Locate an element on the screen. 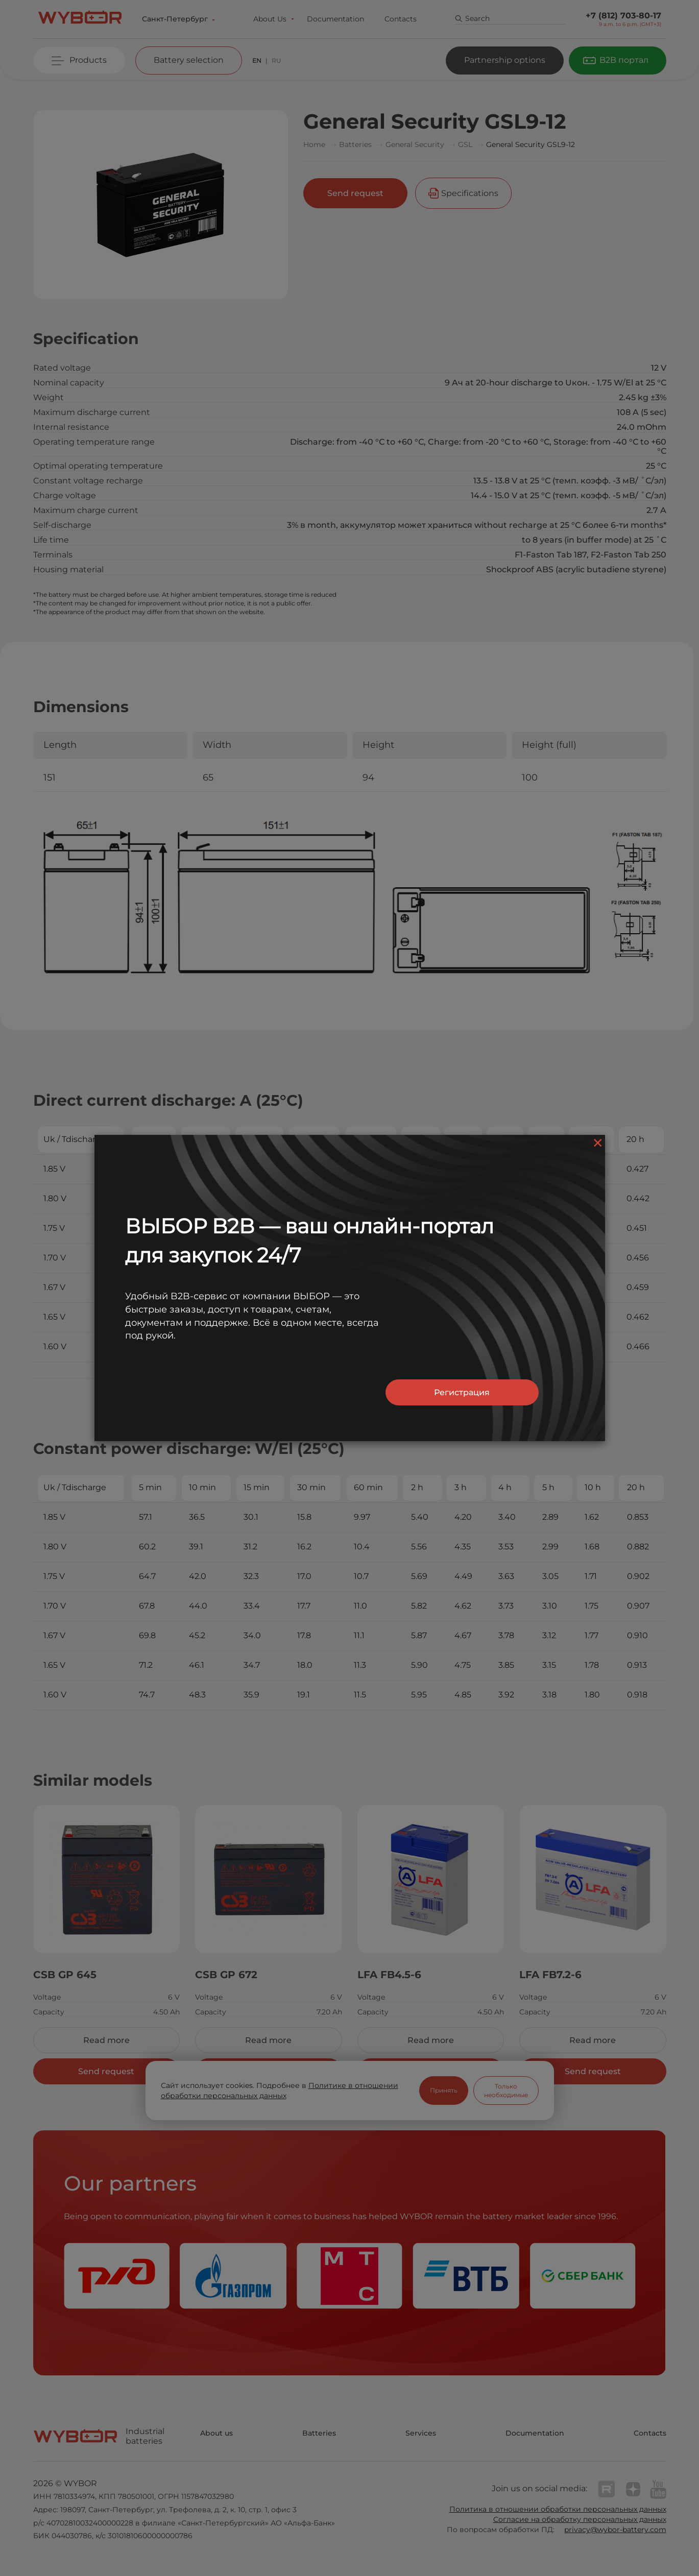  Services is located at coordinates (420, 2433).